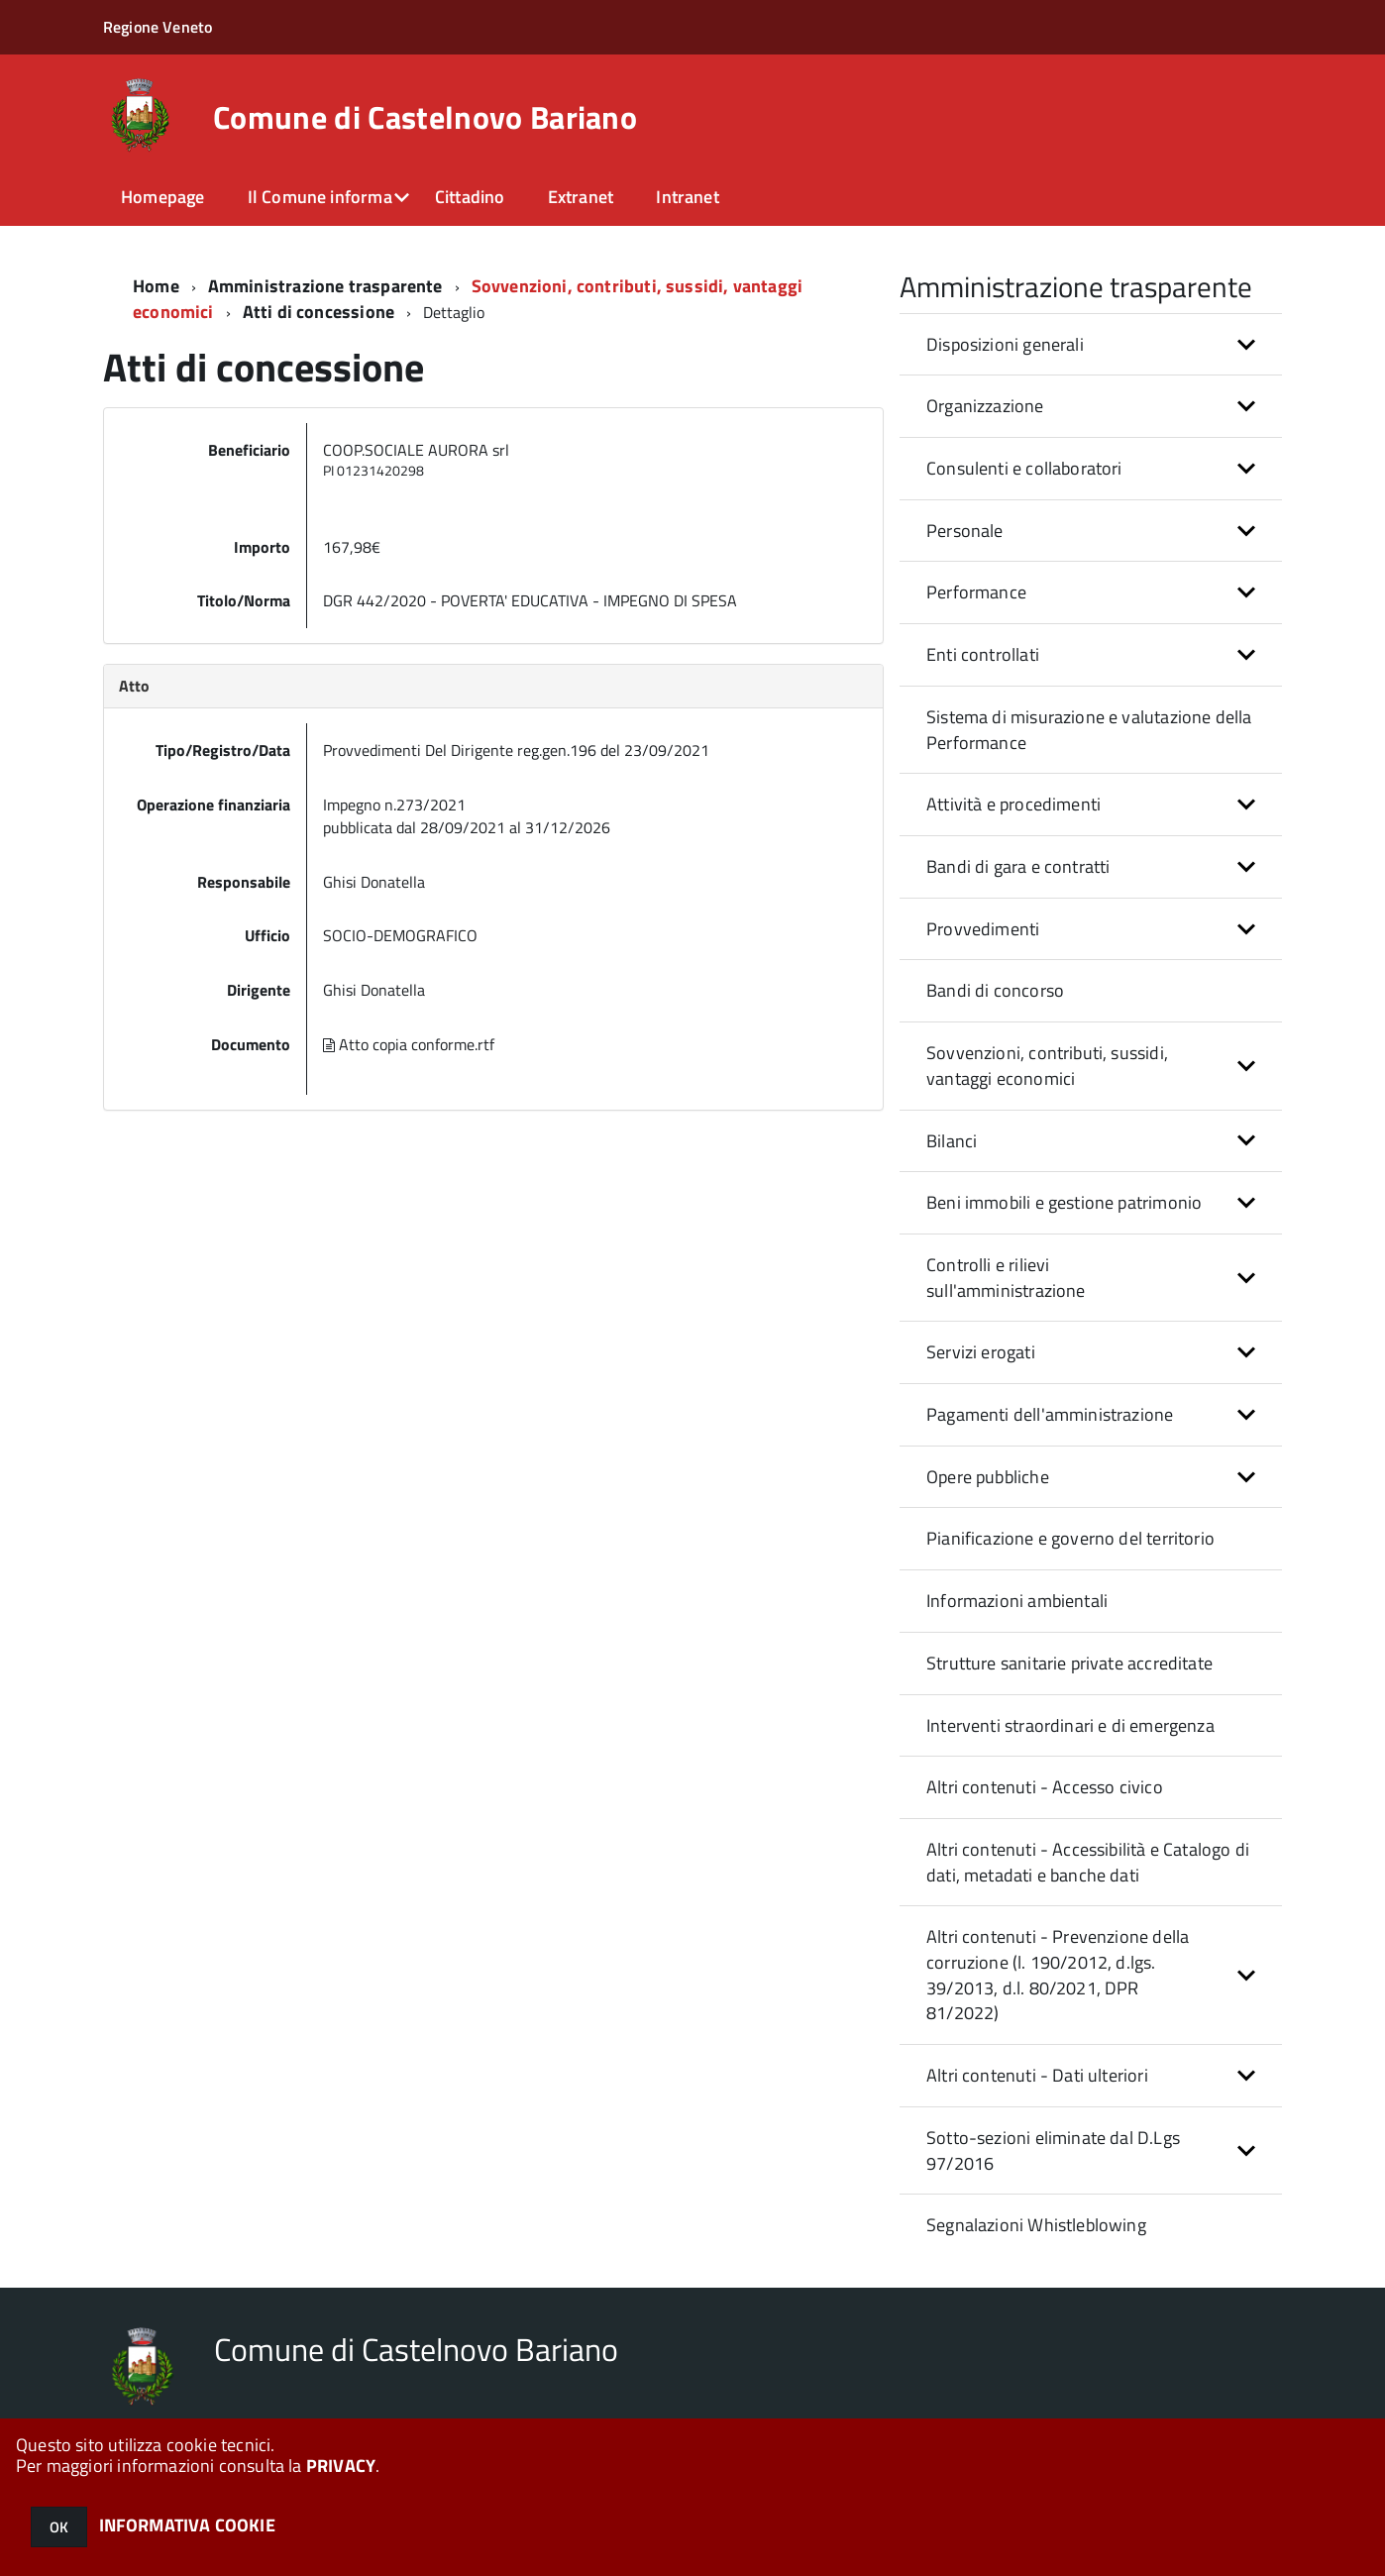  What do you see at coordinates (59, 2527) in the screenshot?
I see `OK` at bounding box center [59, 2527].